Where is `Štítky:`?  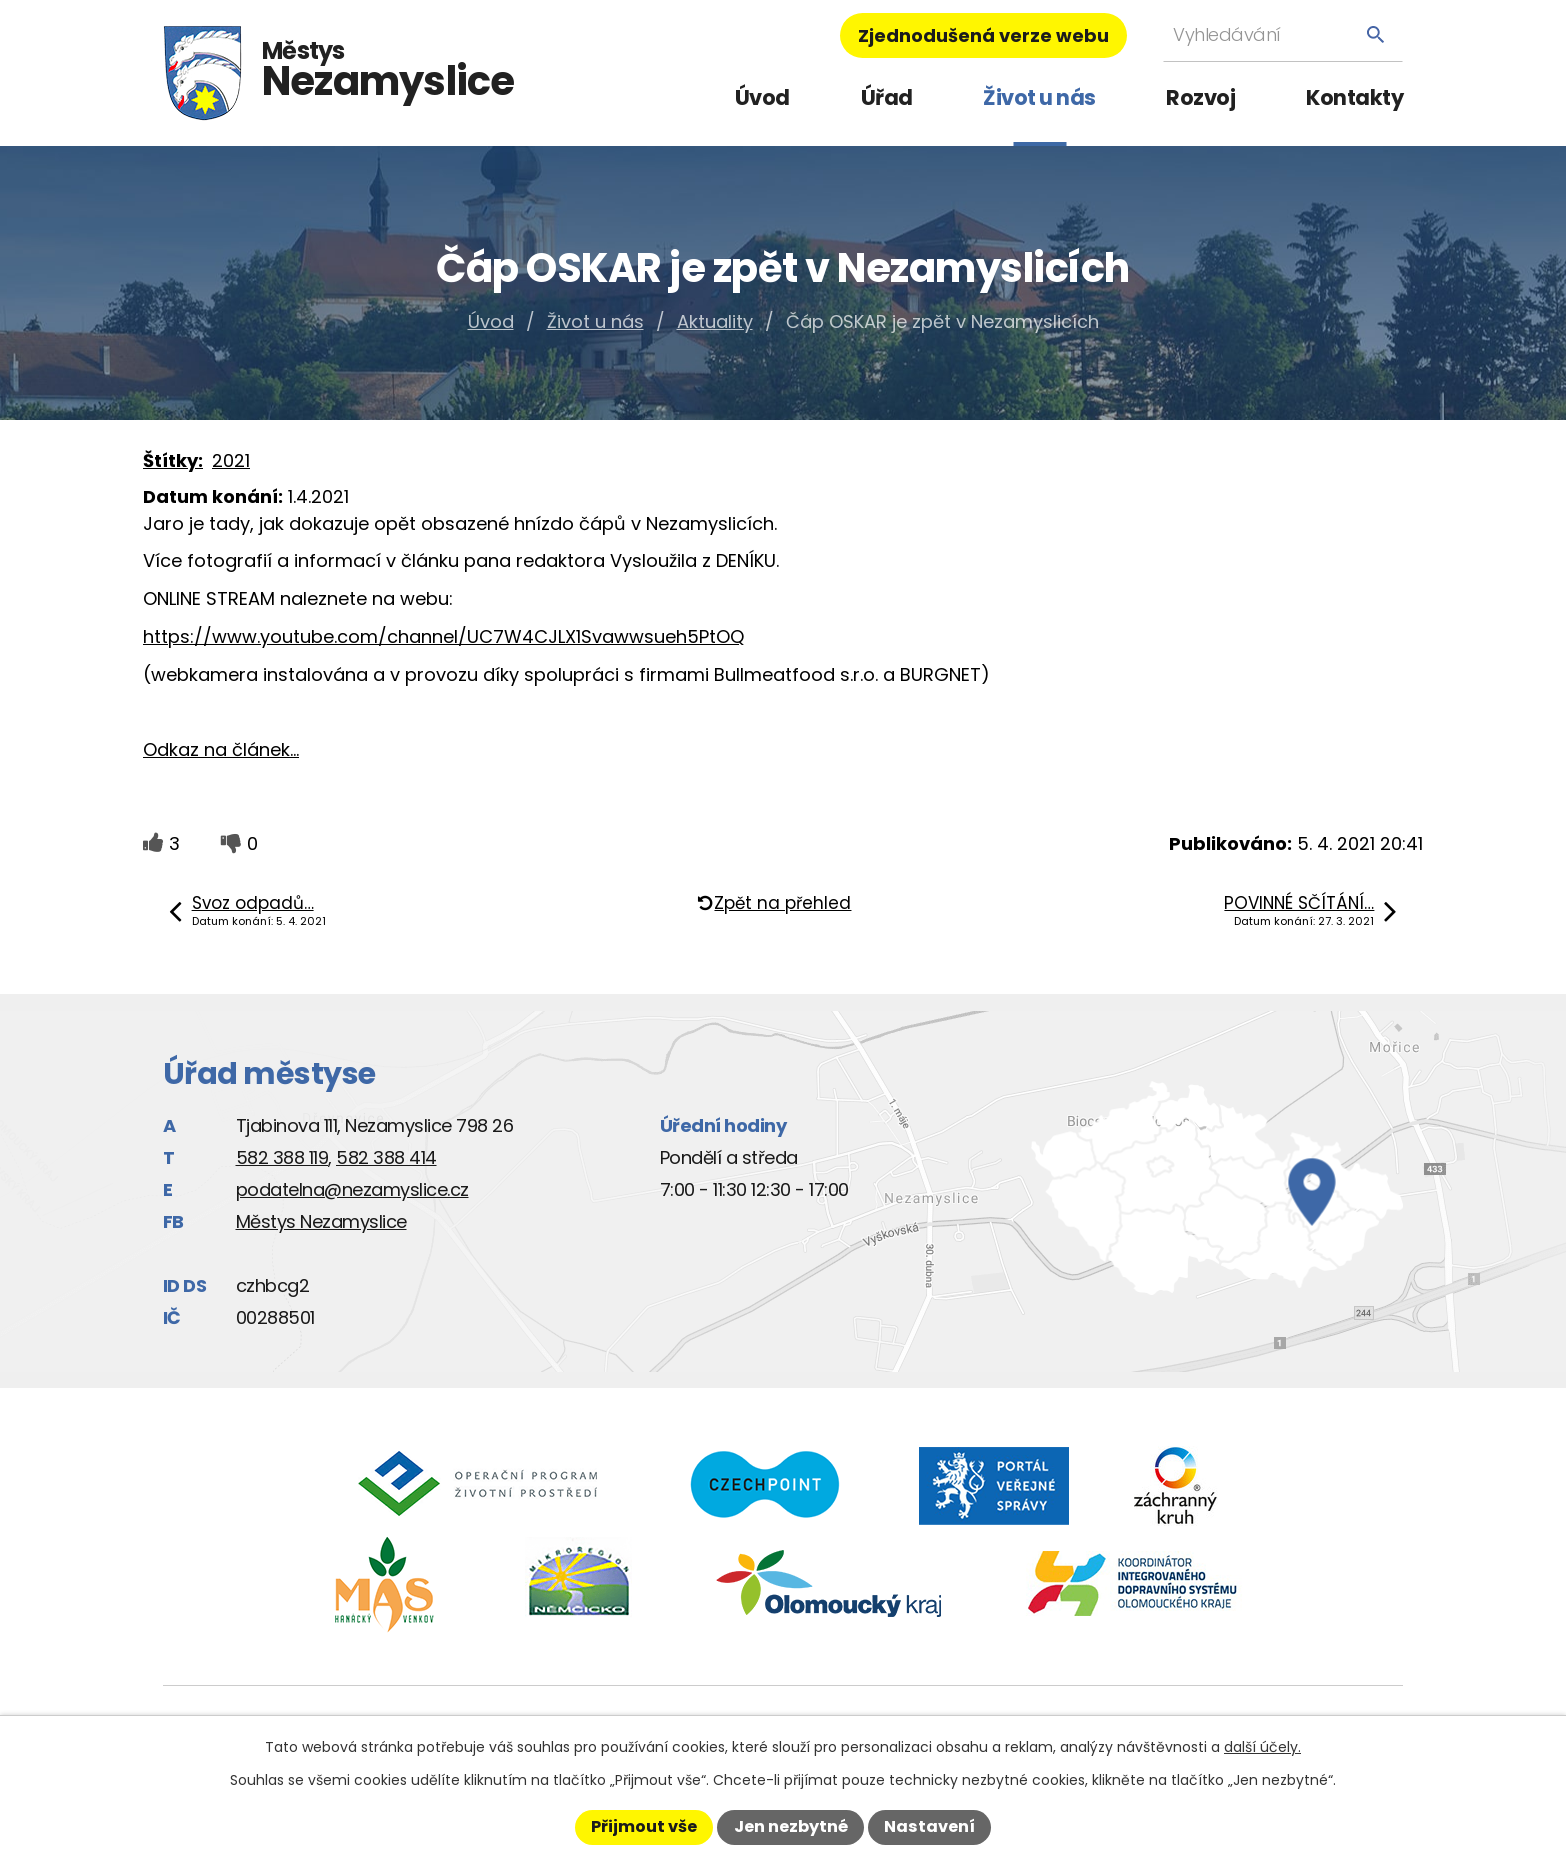 Štítky: is located at coordinates (173, 460).